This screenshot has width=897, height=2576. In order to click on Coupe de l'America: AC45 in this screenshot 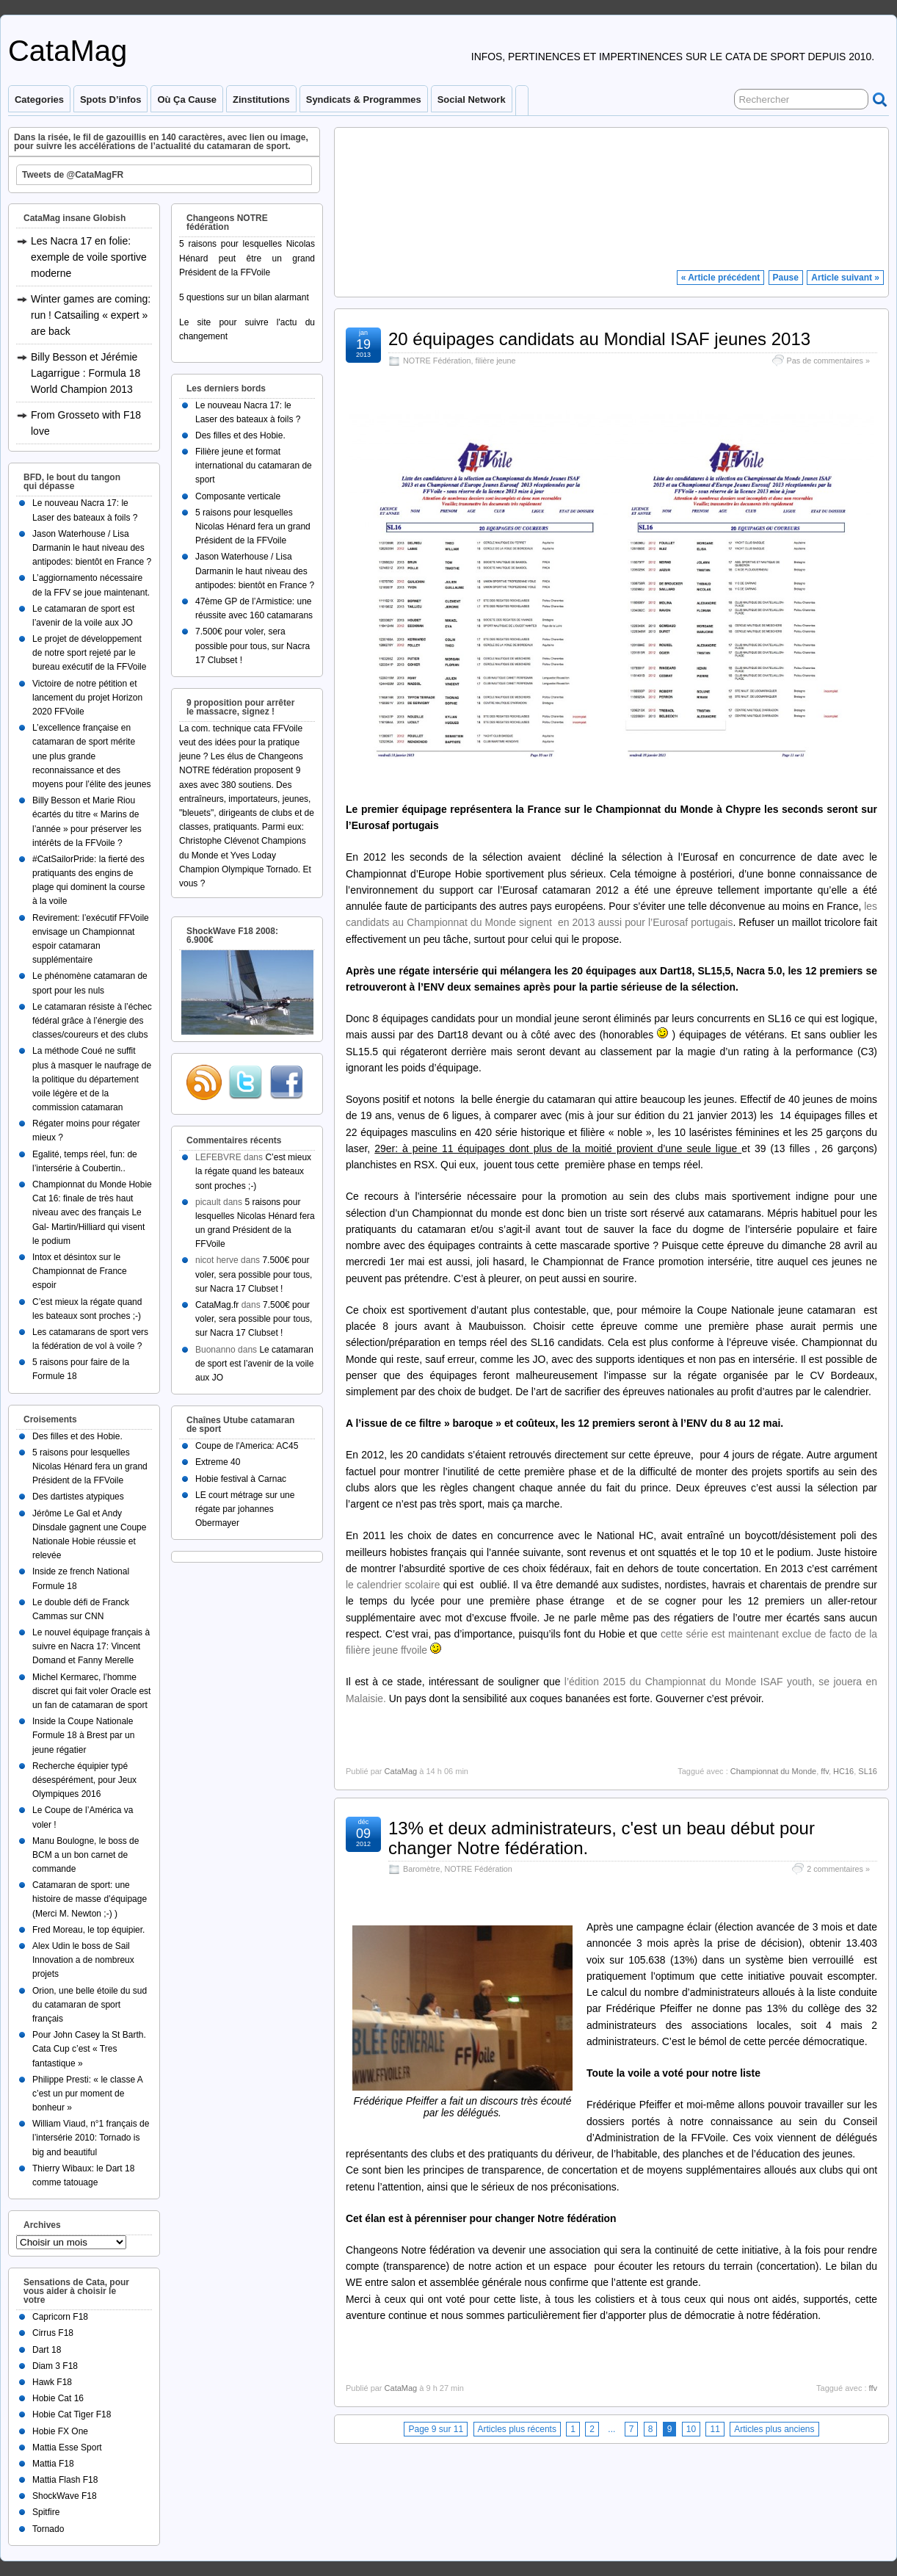, I will do `click(246, 1446)`.